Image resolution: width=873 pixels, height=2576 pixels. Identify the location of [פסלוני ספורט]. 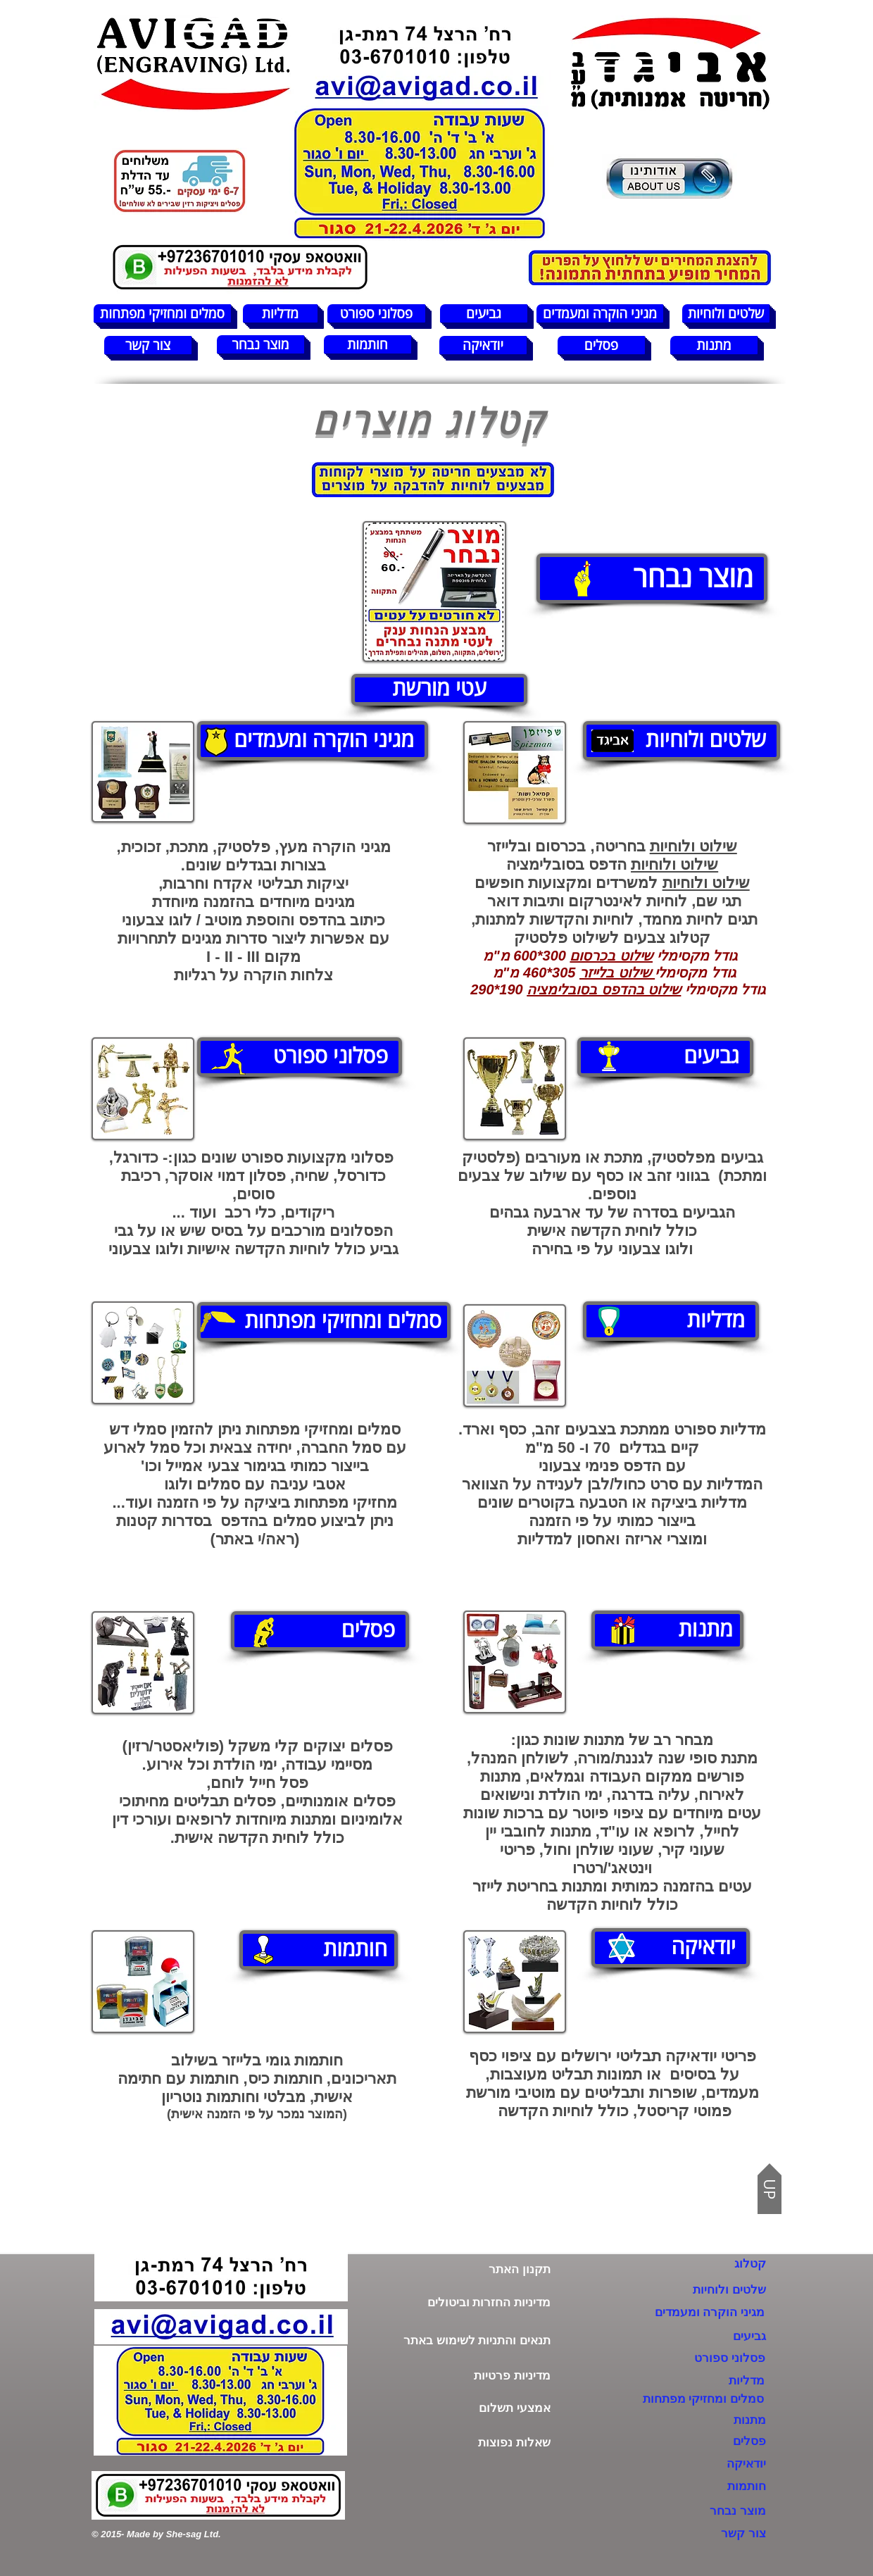
(376, 313).